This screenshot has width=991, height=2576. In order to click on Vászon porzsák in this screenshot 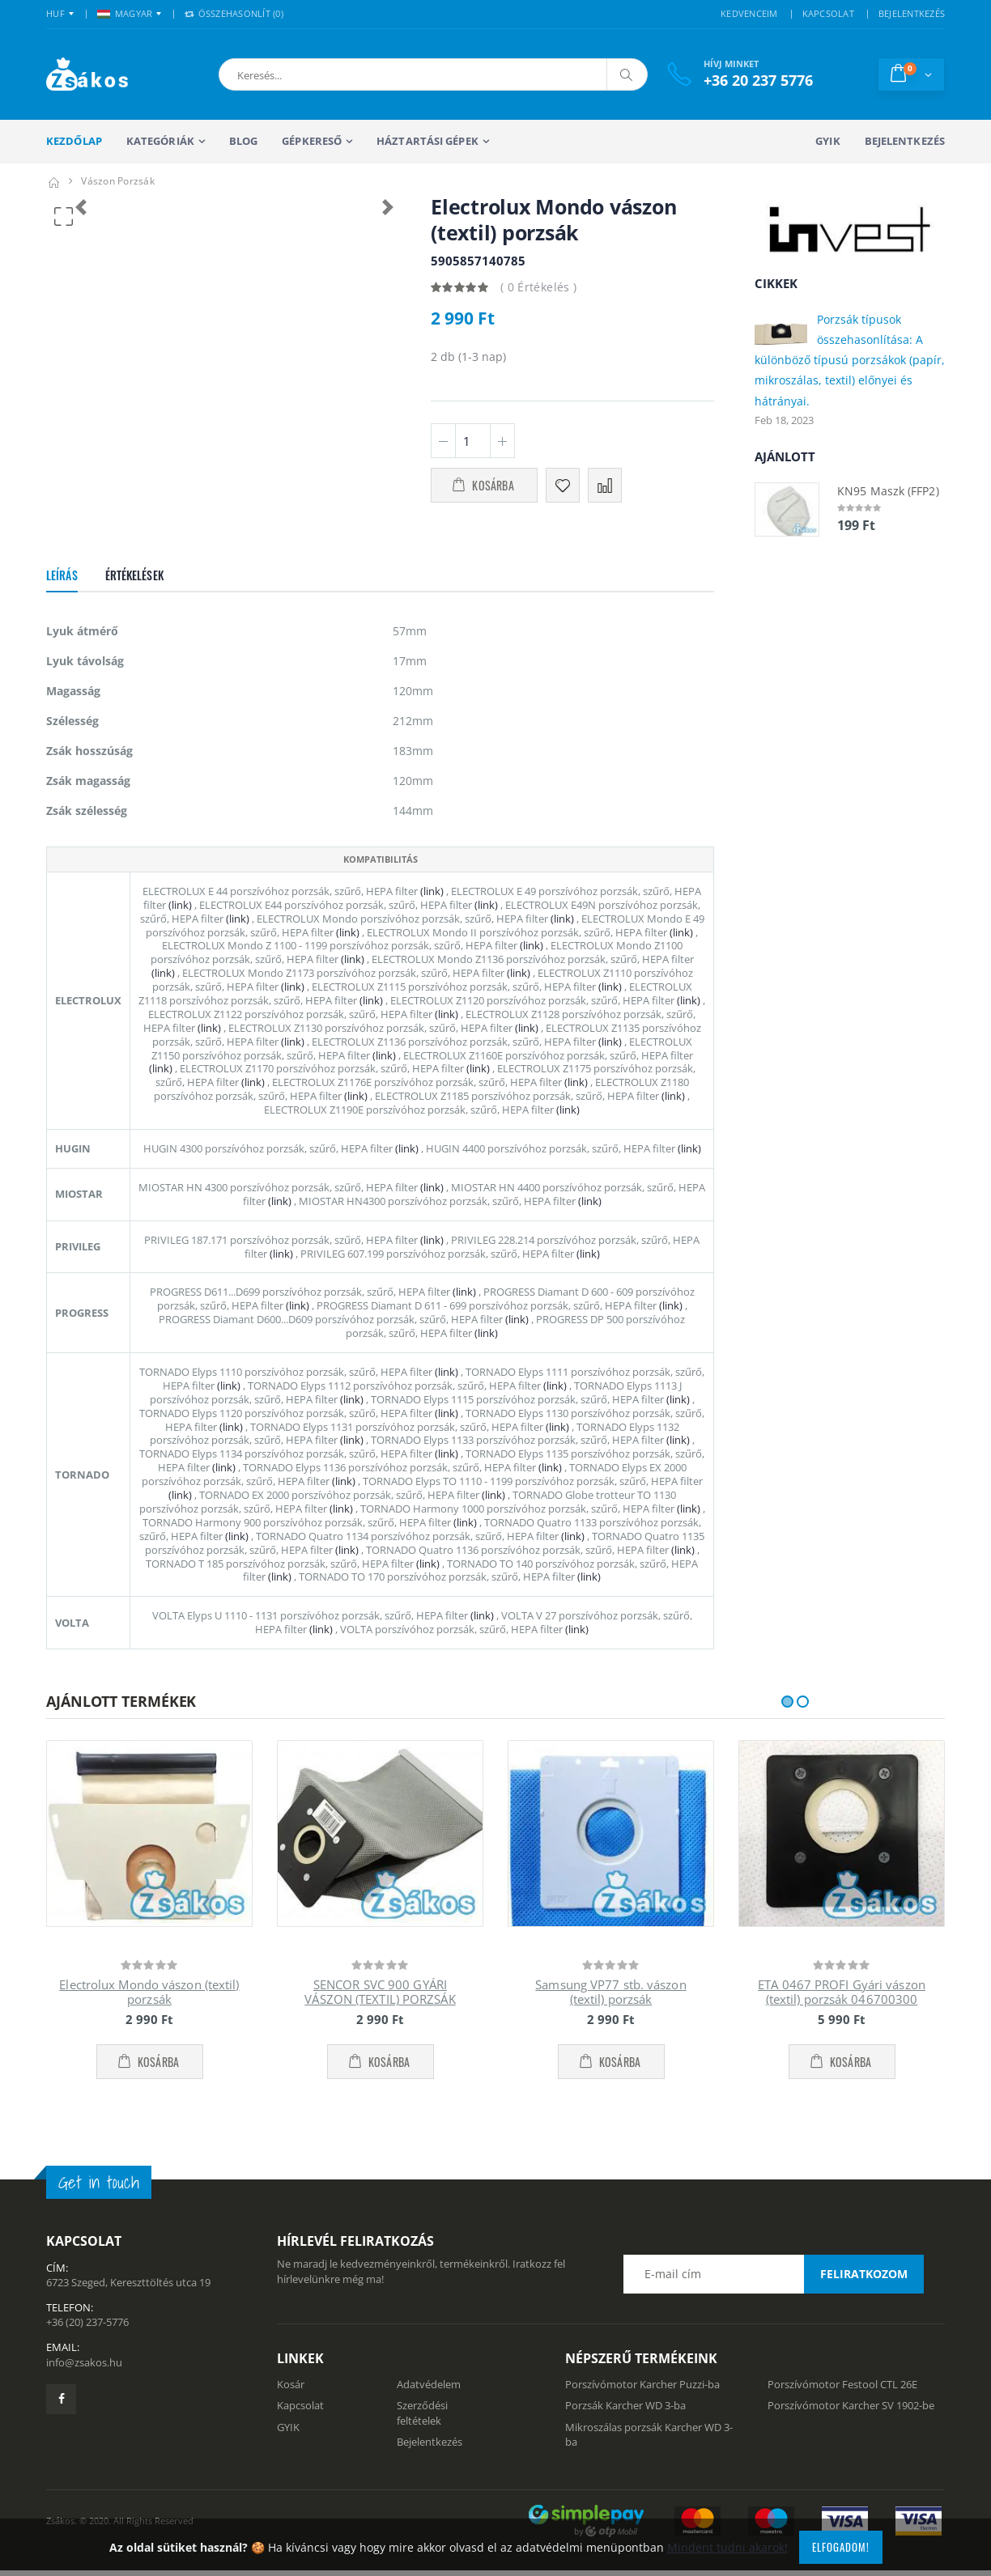, I will do `click(118, 181)`.